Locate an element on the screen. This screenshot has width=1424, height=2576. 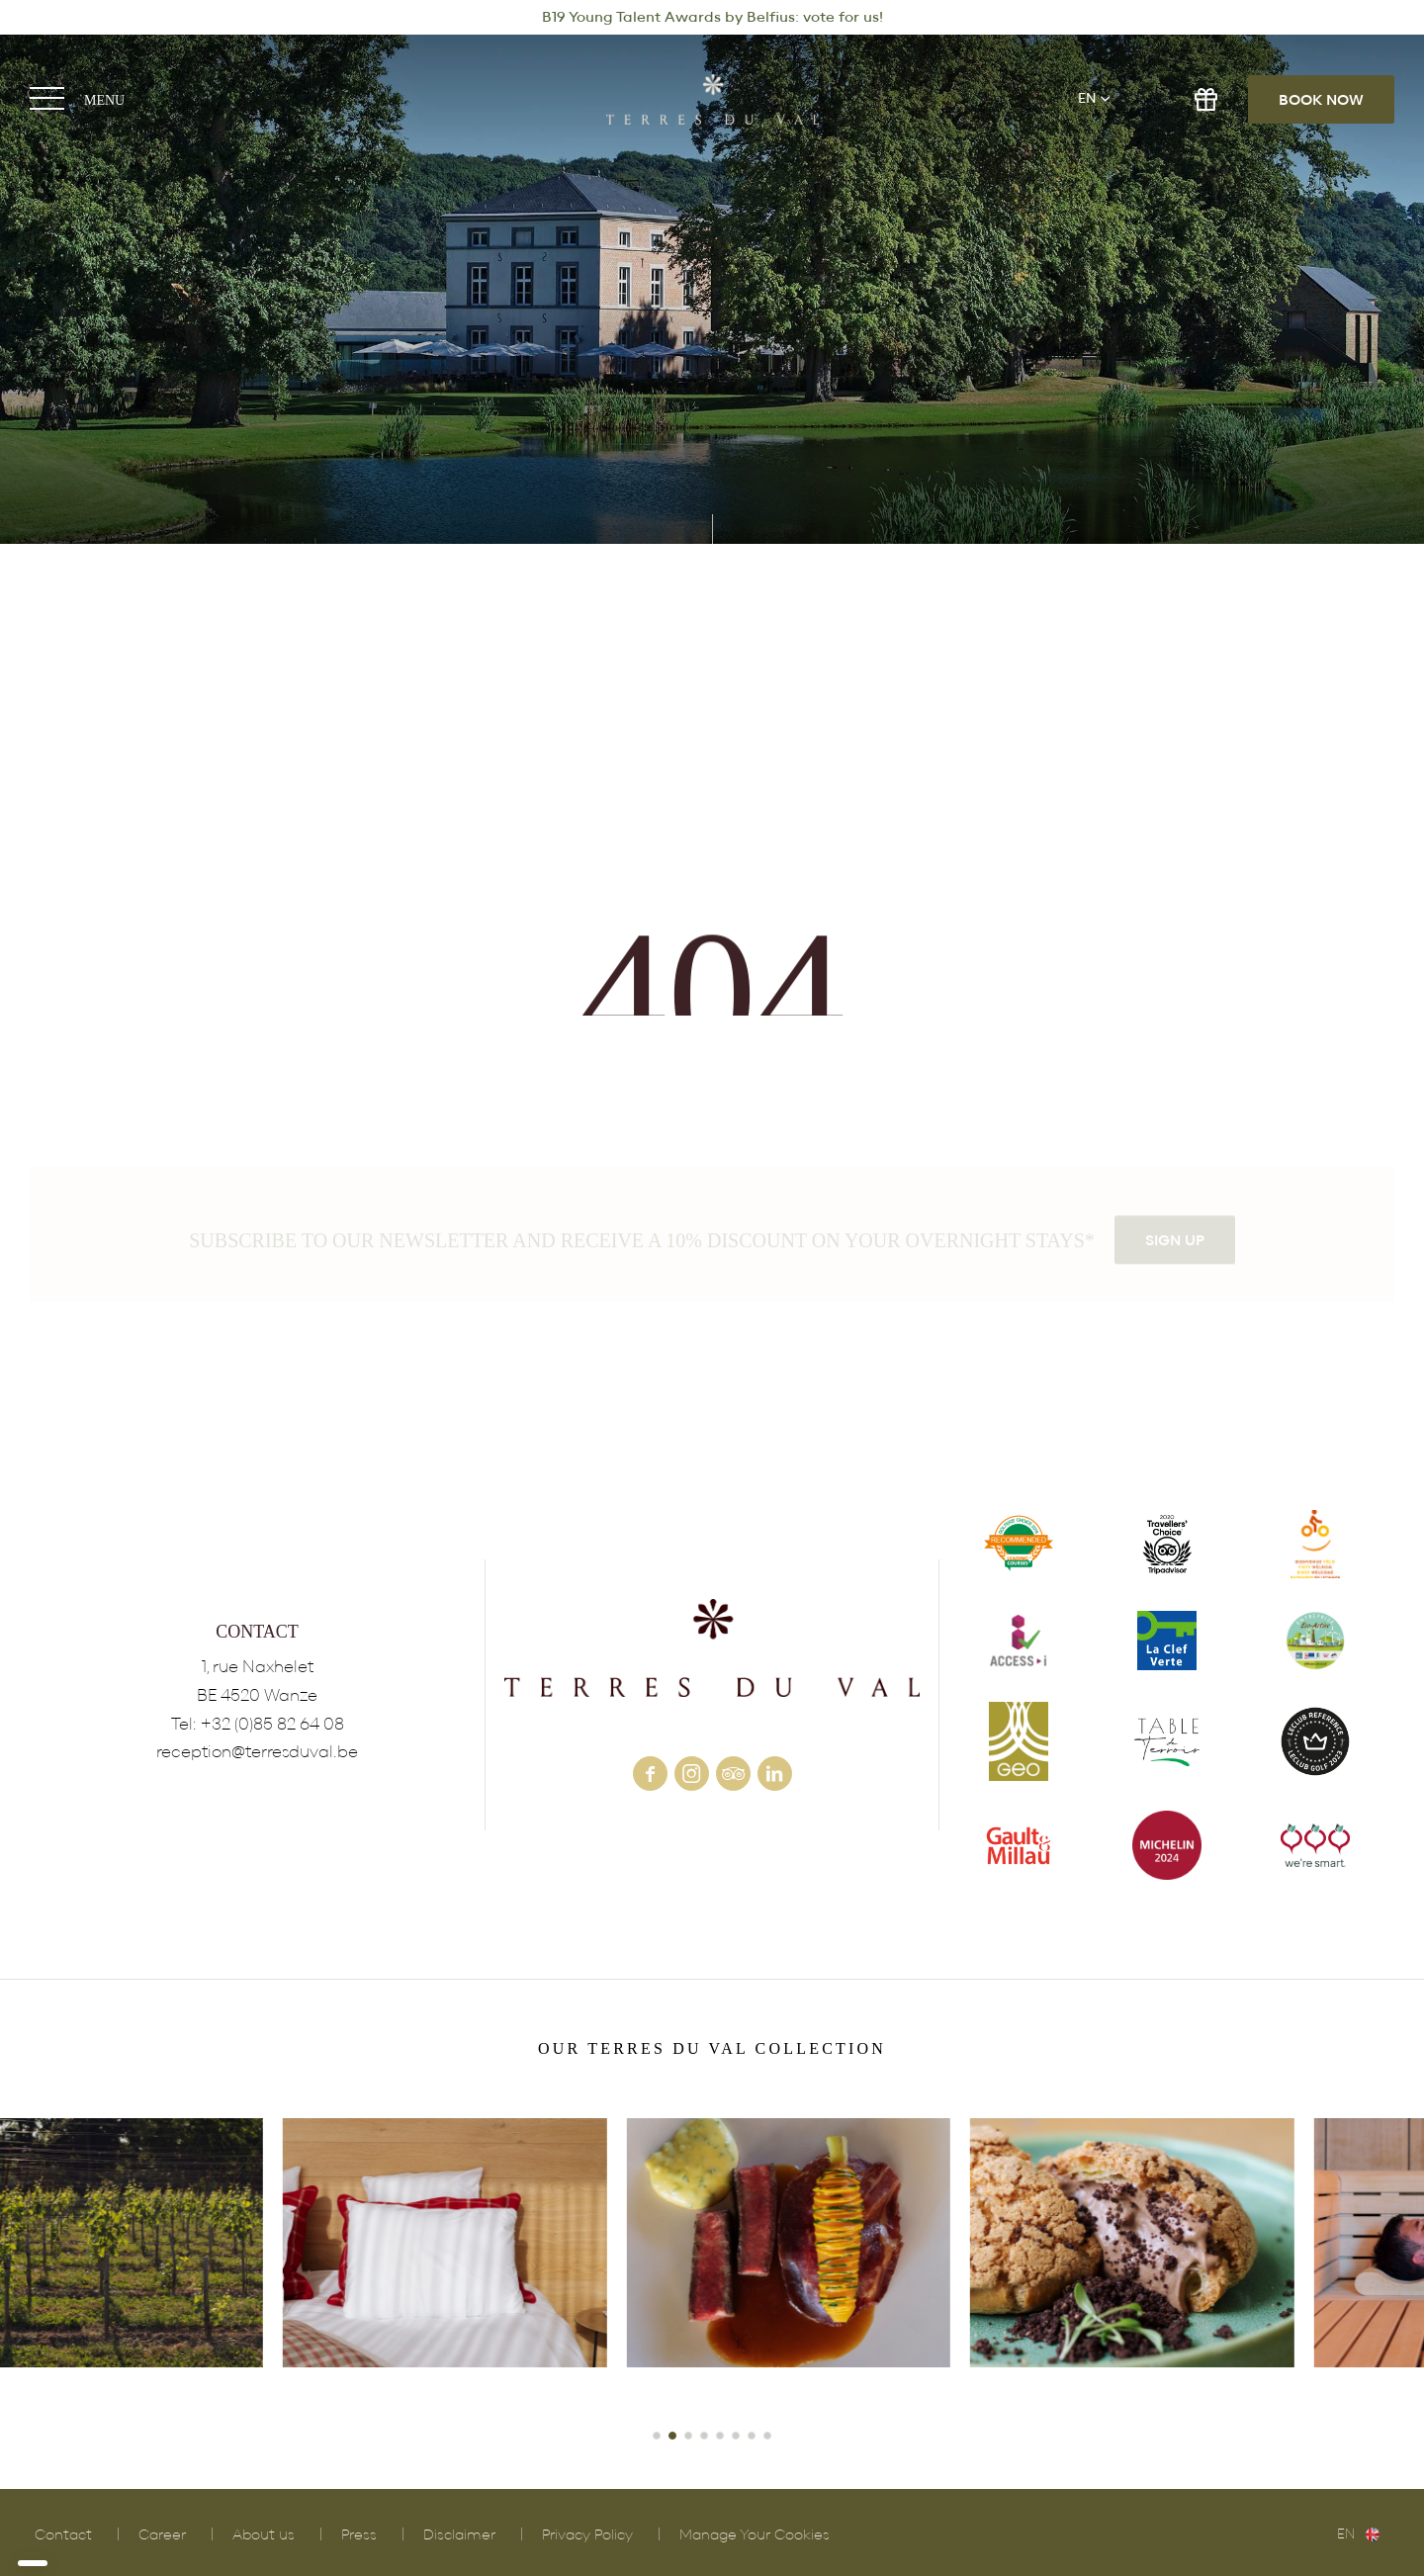
tripadvisor is located at coordinates (733, 1773).